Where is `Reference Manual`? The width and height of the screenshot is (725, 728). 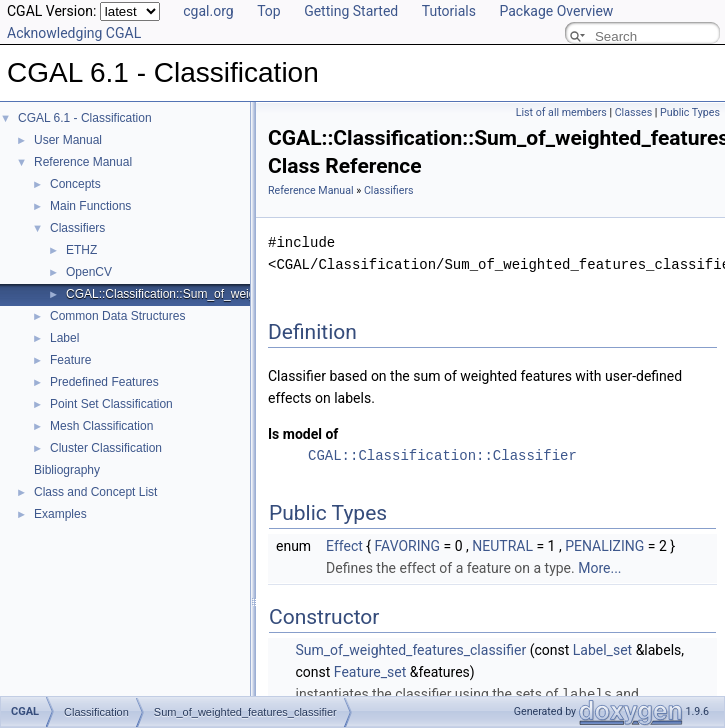
Reference Manual is located at coordinates (83, 162).